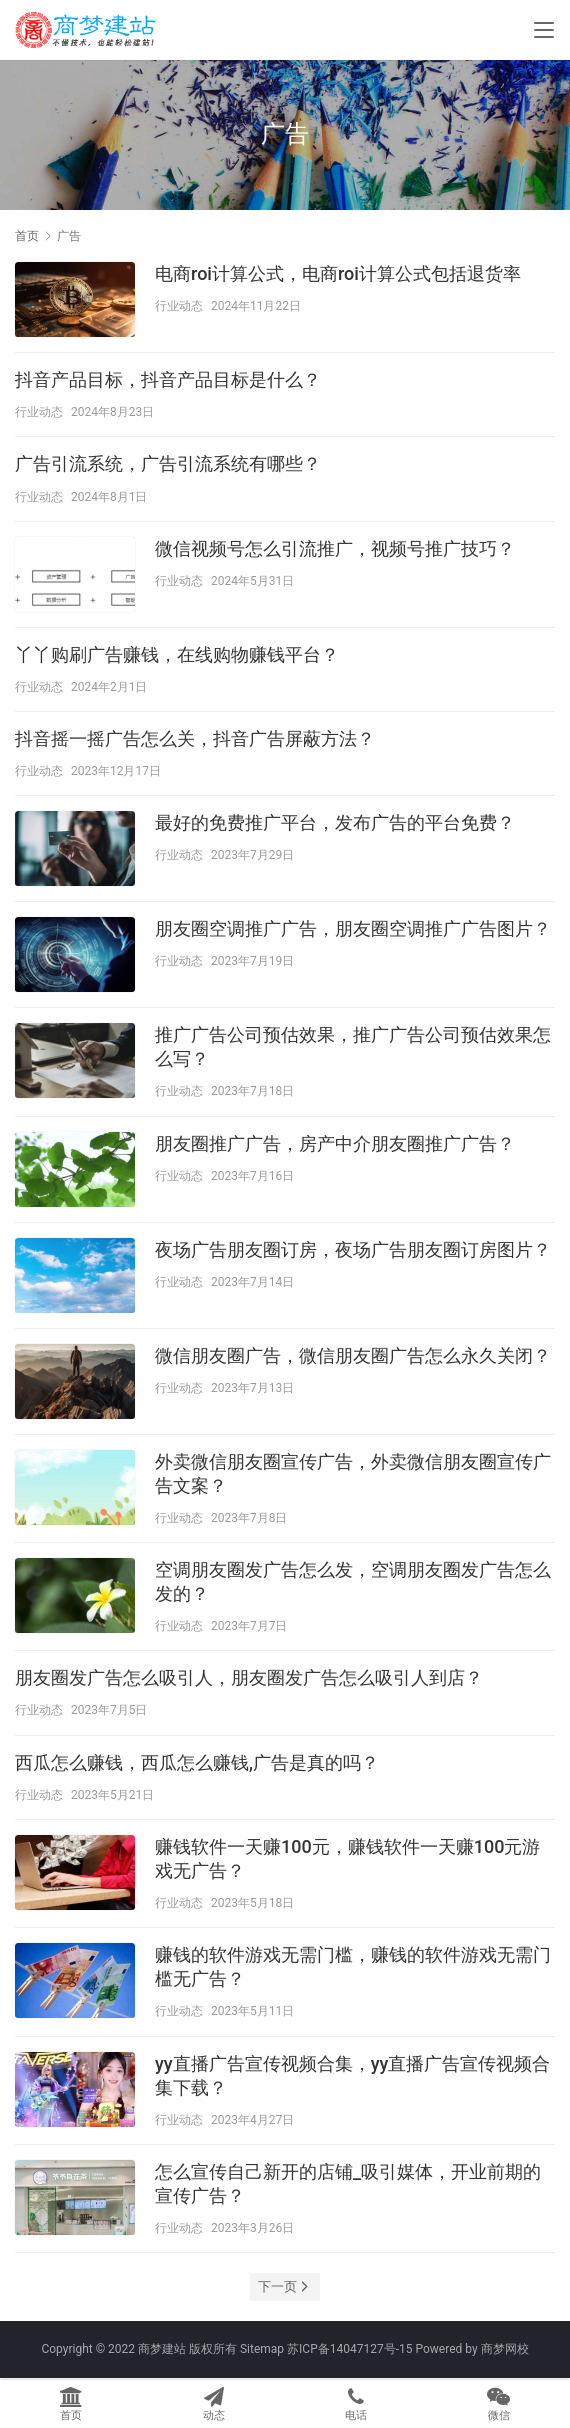 The image size is (570, 2428). What do you see at coordinates (197, 1762) in the screenshot?
I see `西瓜怎么赚钱，西瓜怎么赚钱,广告是真的吗？` at bounding box center [197, 1762].